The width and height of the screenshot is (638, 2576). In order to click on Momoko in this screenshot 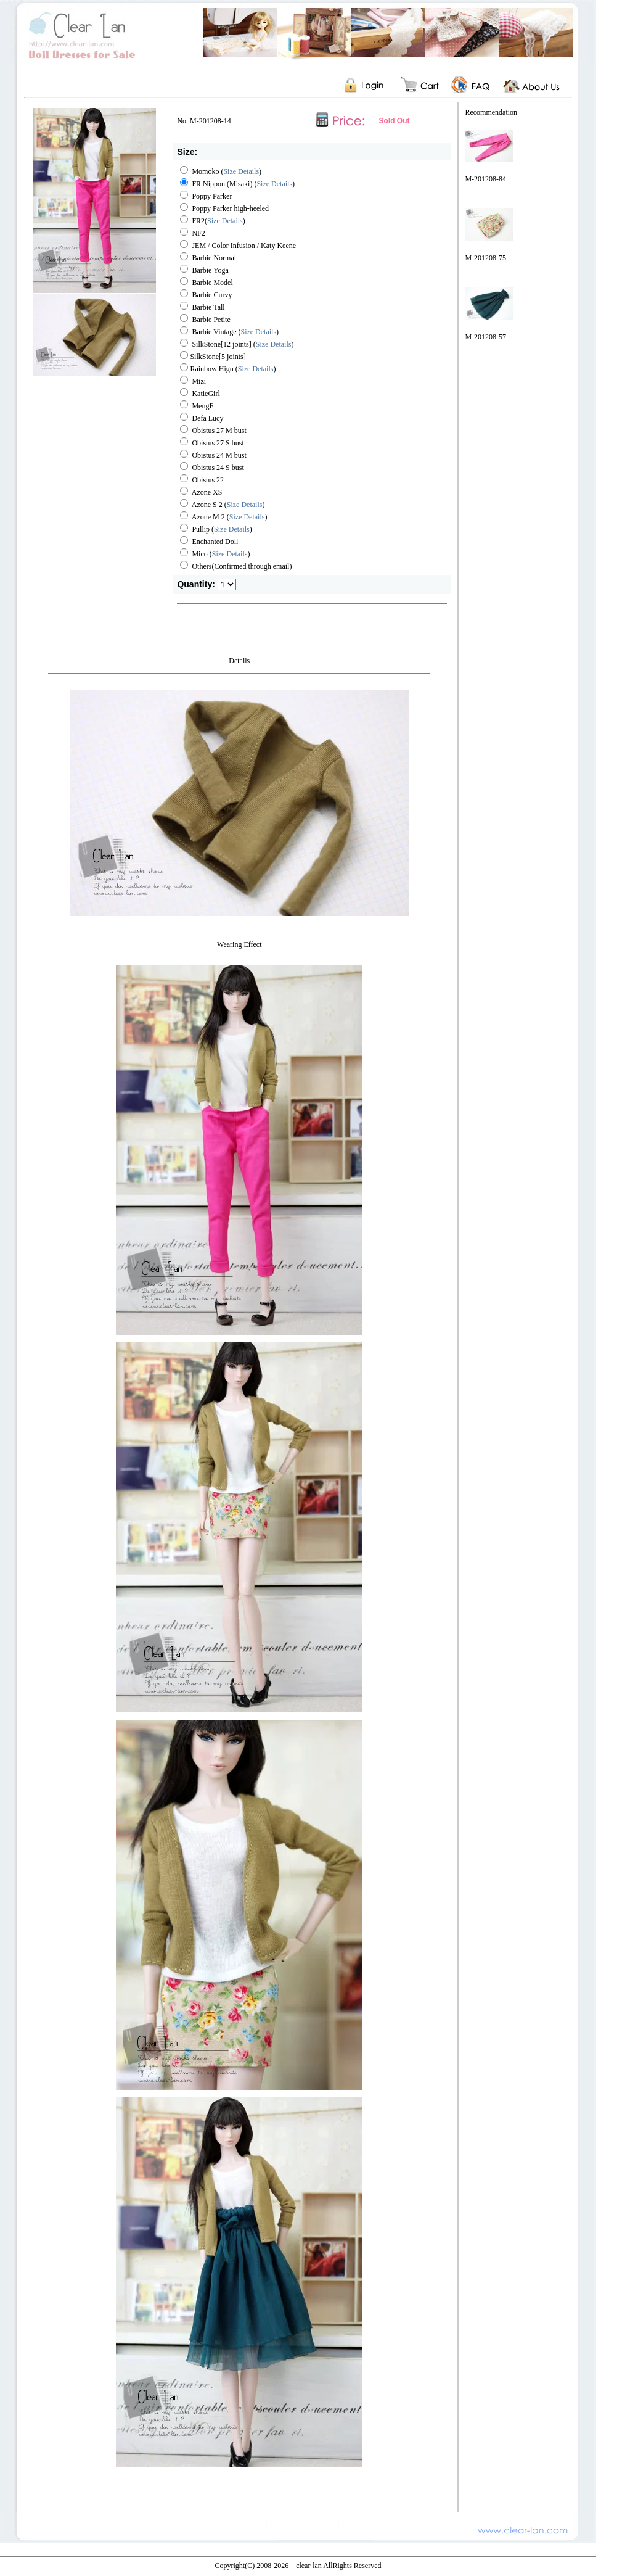, I will do `click(199, 171)`.